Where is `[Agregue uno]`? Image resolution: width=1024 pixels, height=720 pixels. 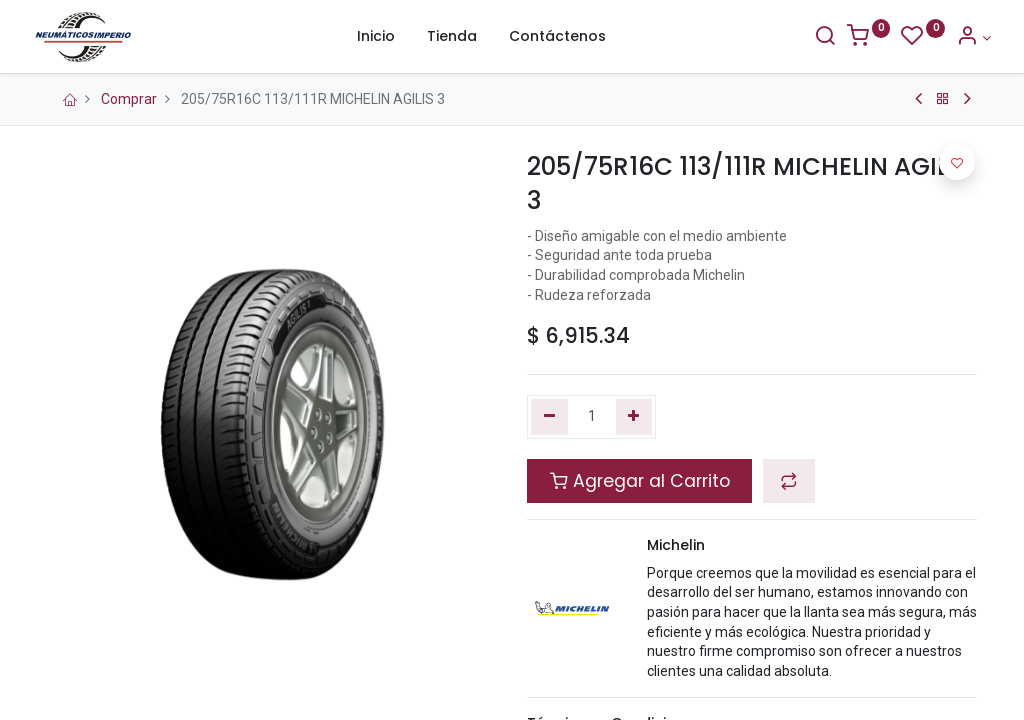 [Agregue uno] is located at coordinates (634, 417).